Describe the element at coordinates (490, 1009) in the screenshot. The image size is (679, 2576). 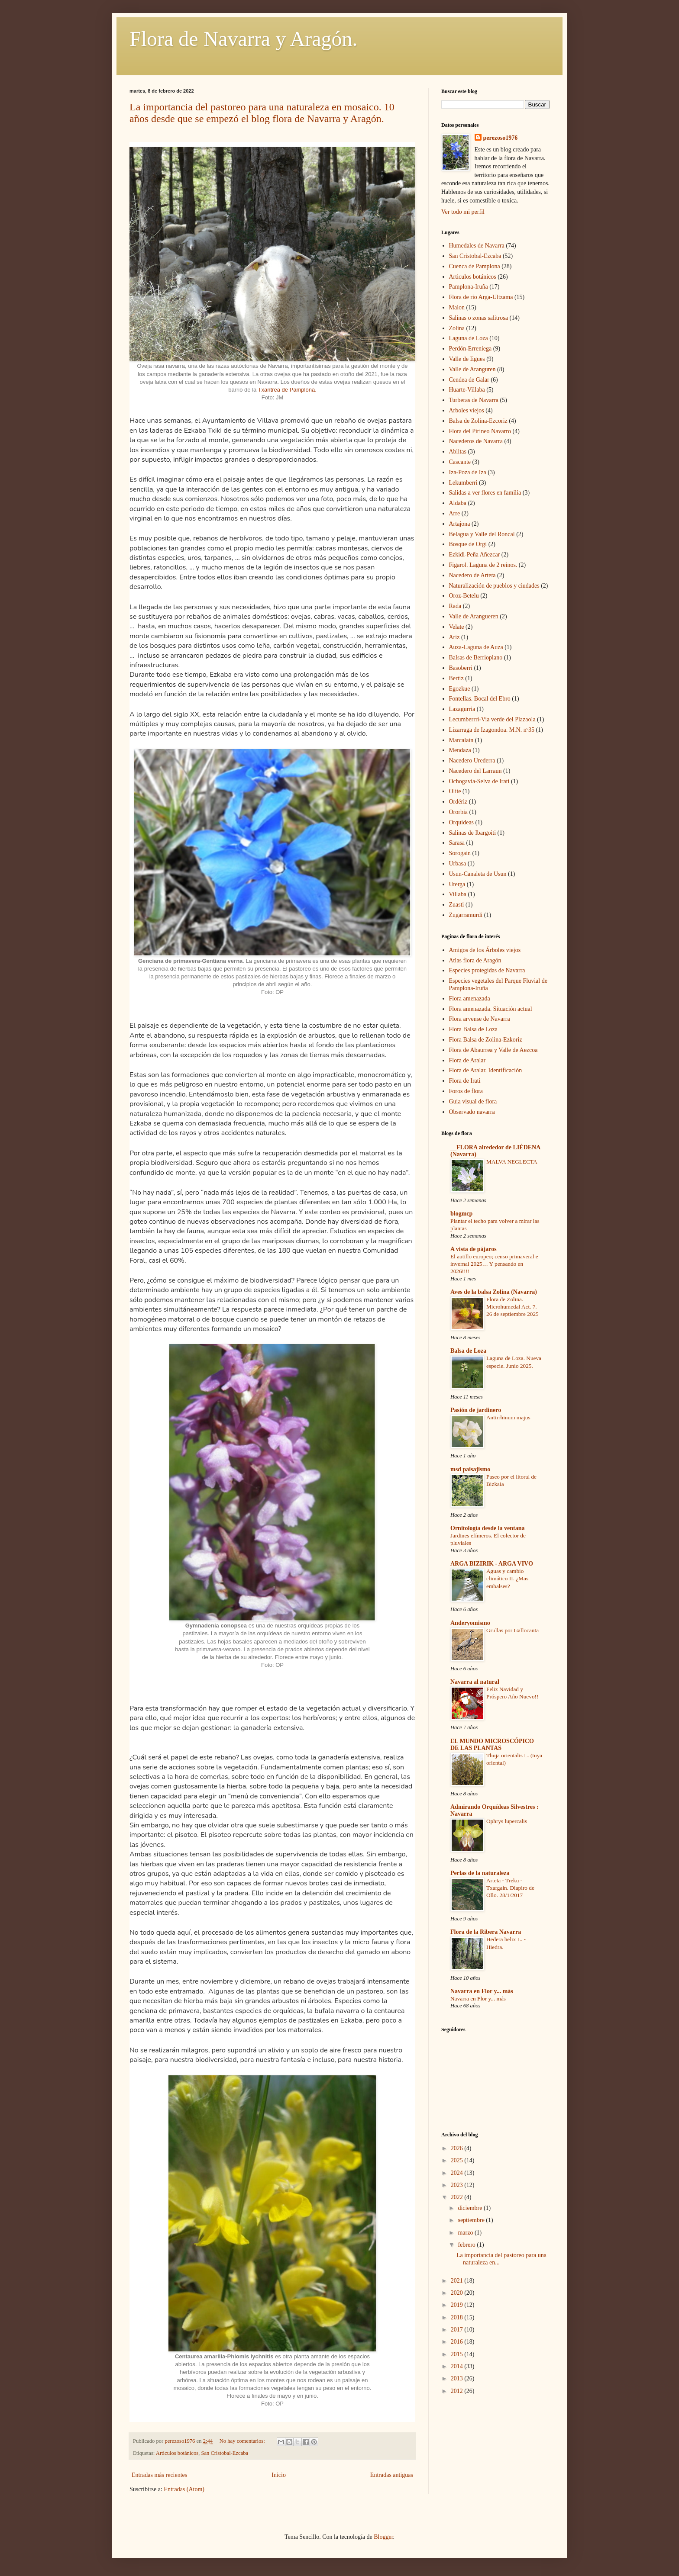
I see `Flora amenazada. Situación actual` at that location.